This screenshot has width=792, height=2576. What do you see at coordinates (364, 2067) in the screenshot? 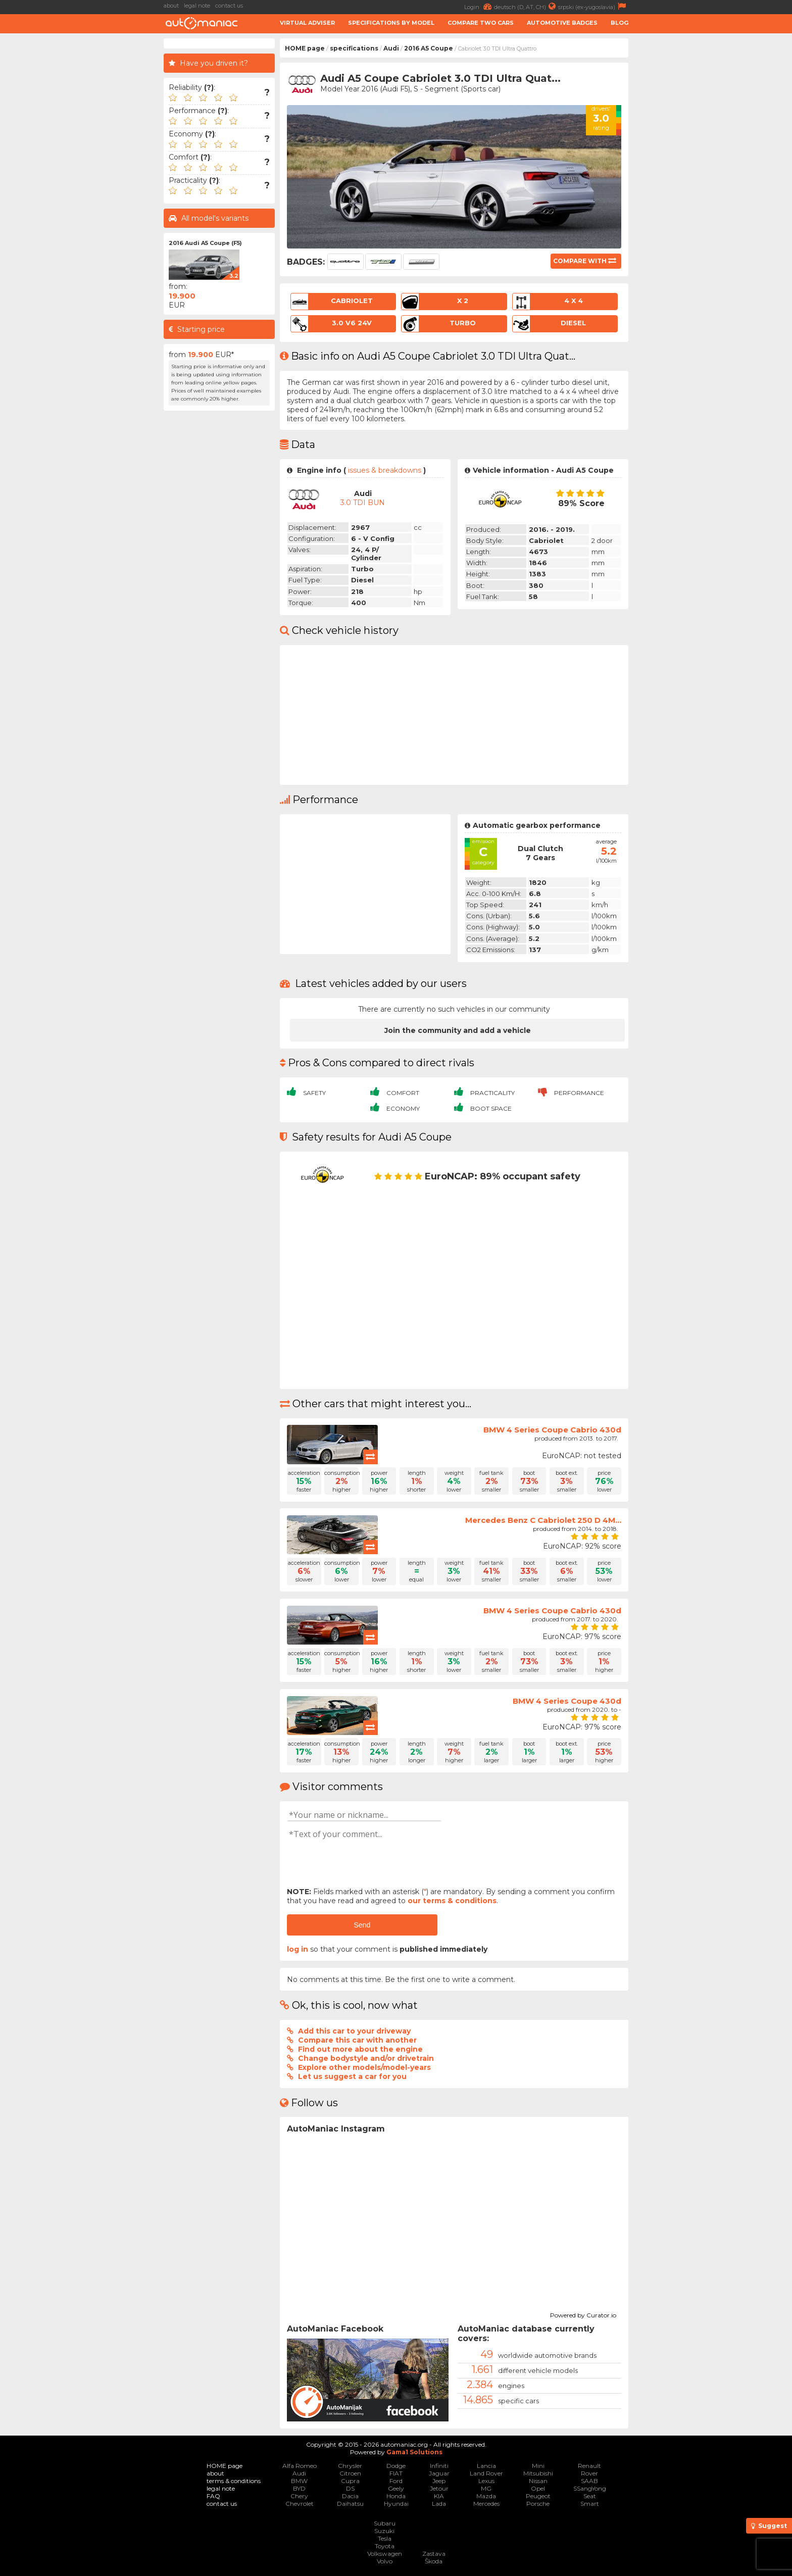
I see `Explore other models/model-years` at bounding box center [364, 2067].